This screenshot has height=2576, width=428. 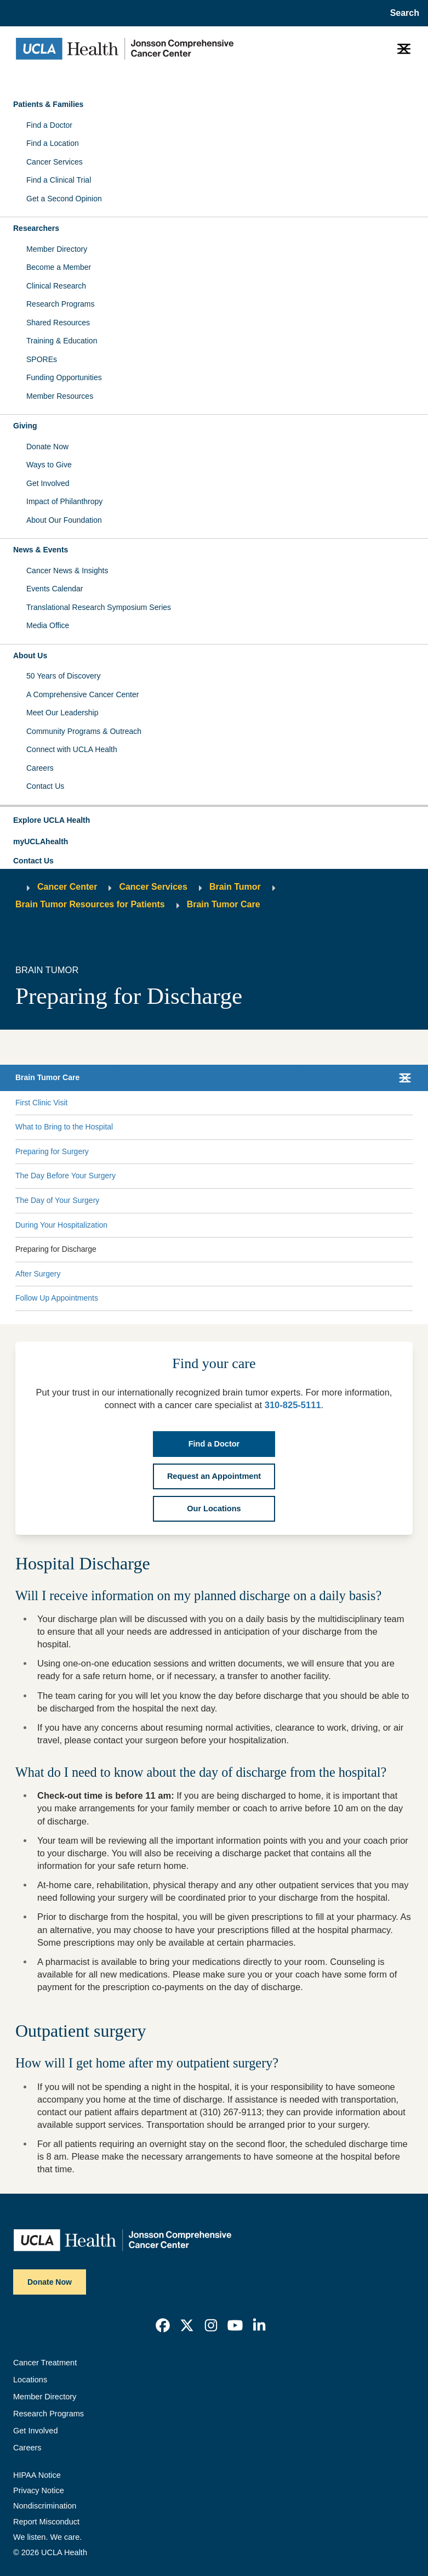 I want to click on We listen. We care., so click(x=47, y=2537).